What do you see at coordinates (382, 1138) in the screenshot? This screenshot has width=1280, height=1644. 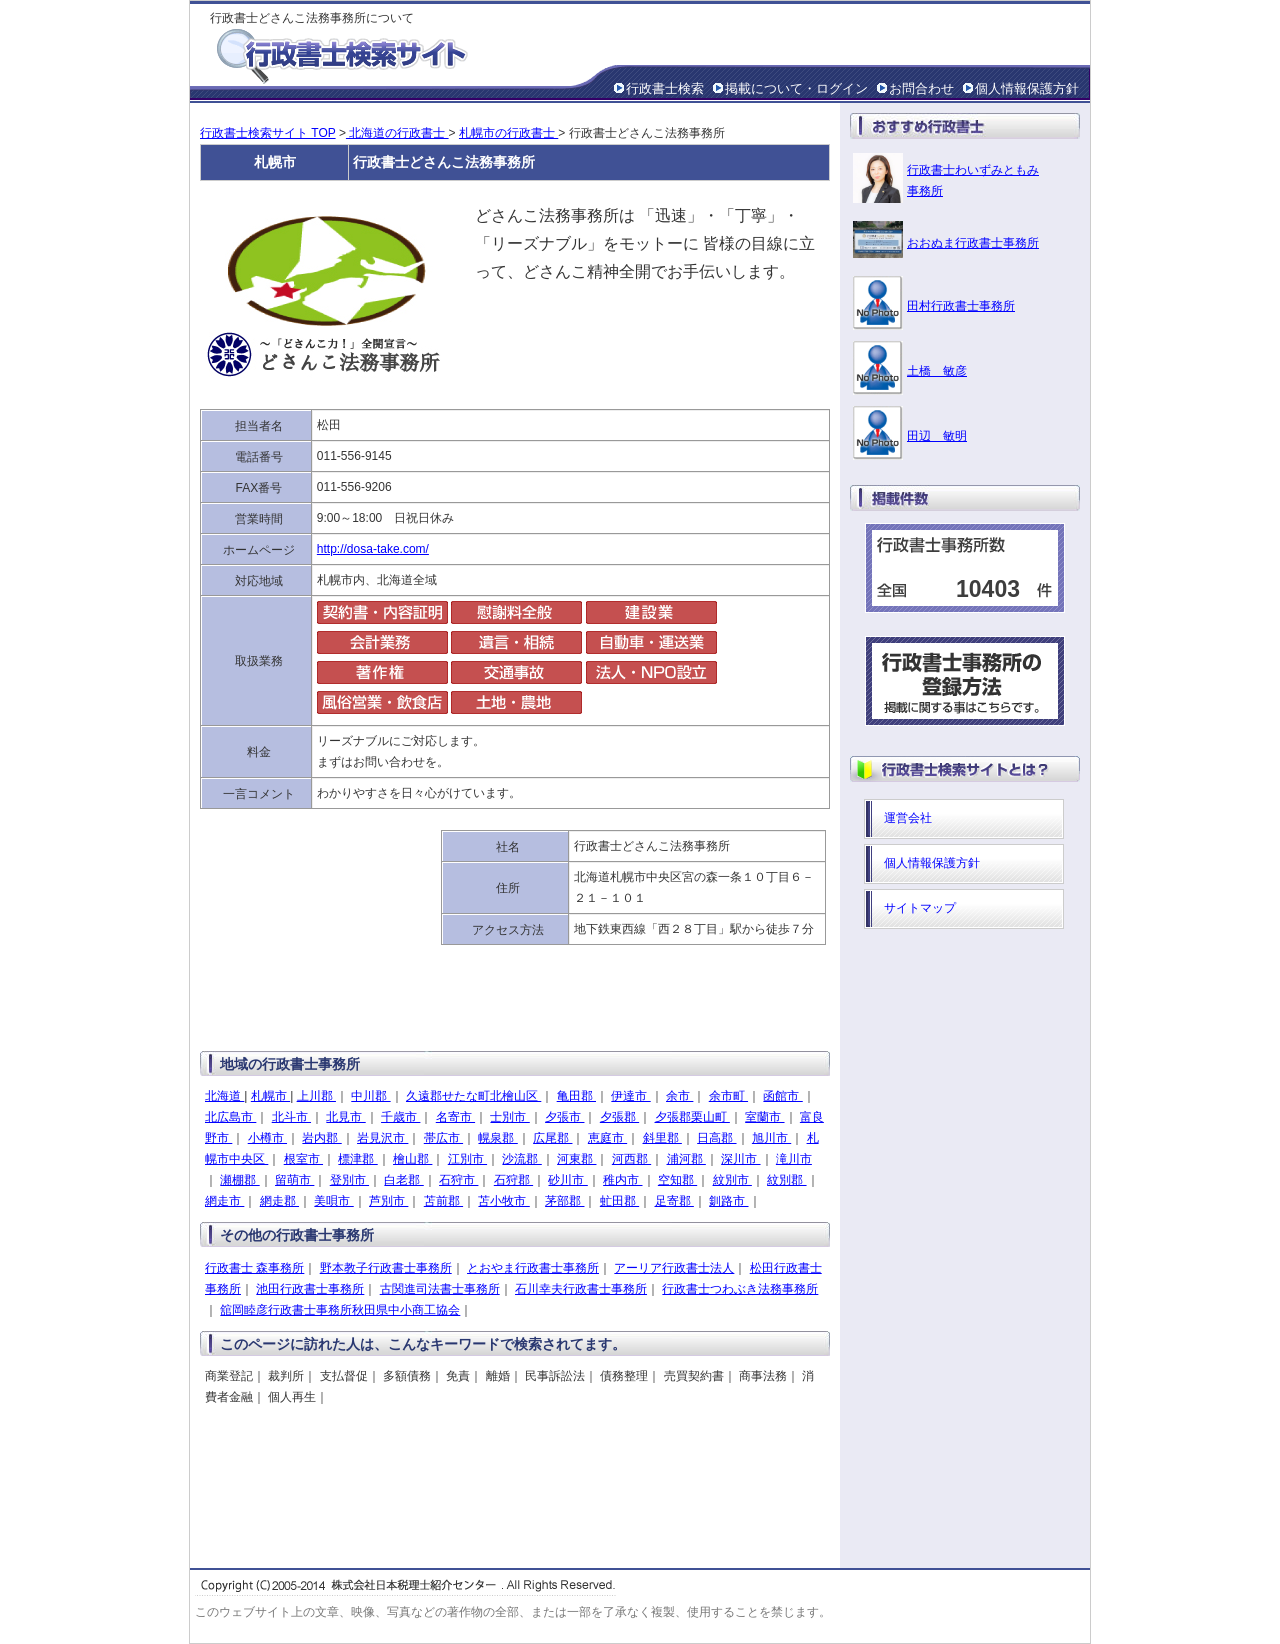 I see `岩見沢市` at bounding box center [382, 1138].